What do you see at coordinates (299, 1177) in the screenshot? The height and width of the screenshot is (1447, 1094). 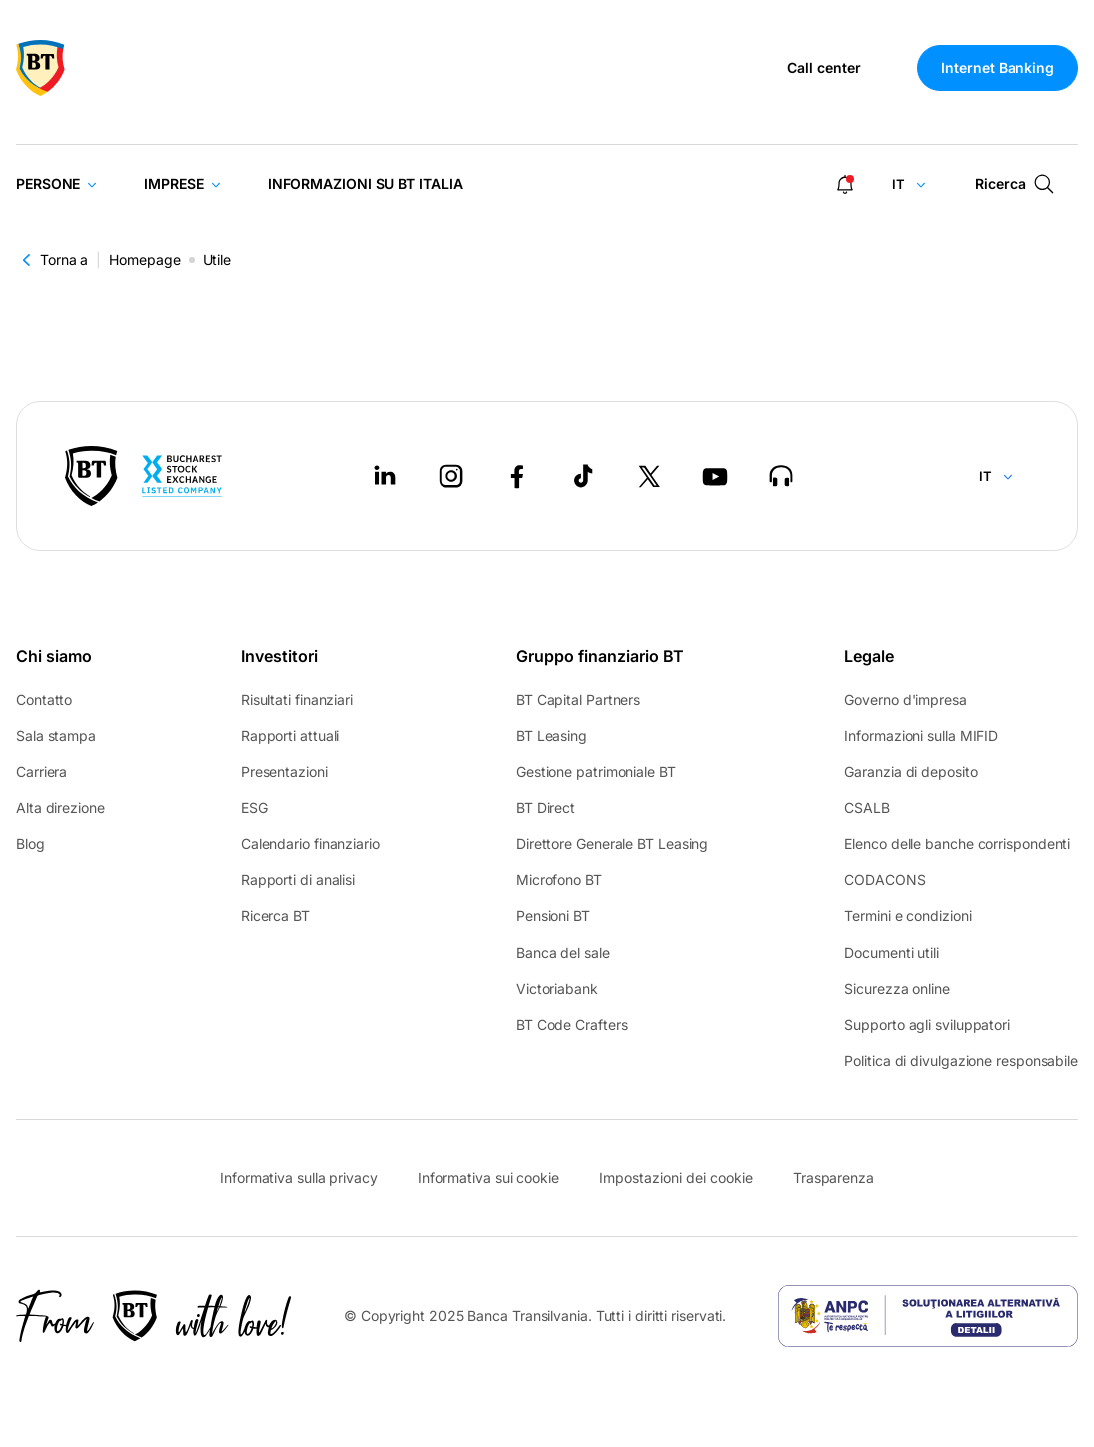 I see `Informativa sulla privacy` at bounding box center [299, 1177].